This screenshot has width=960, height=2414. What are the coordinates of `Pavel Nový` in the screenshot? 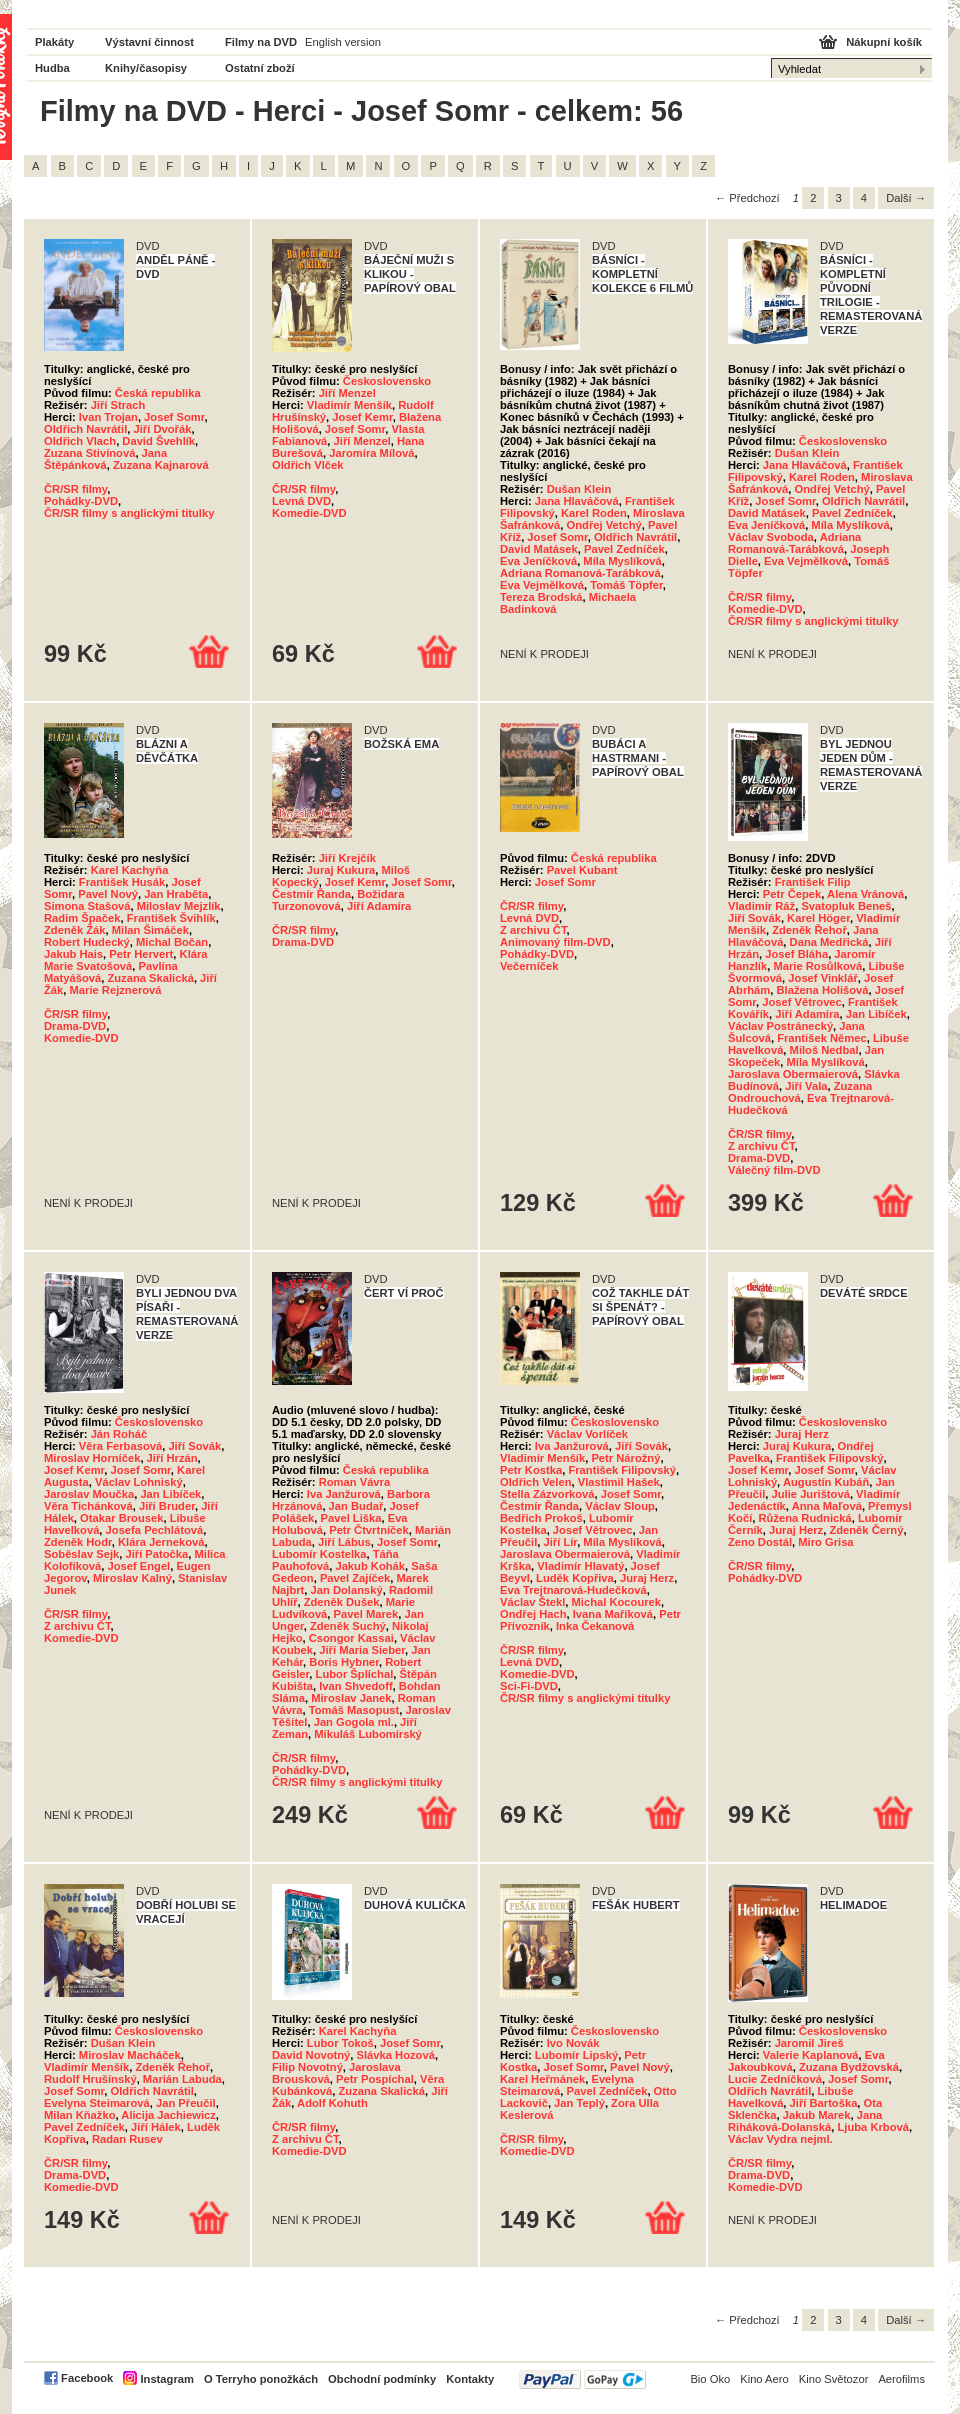 It's located at (108, 894).